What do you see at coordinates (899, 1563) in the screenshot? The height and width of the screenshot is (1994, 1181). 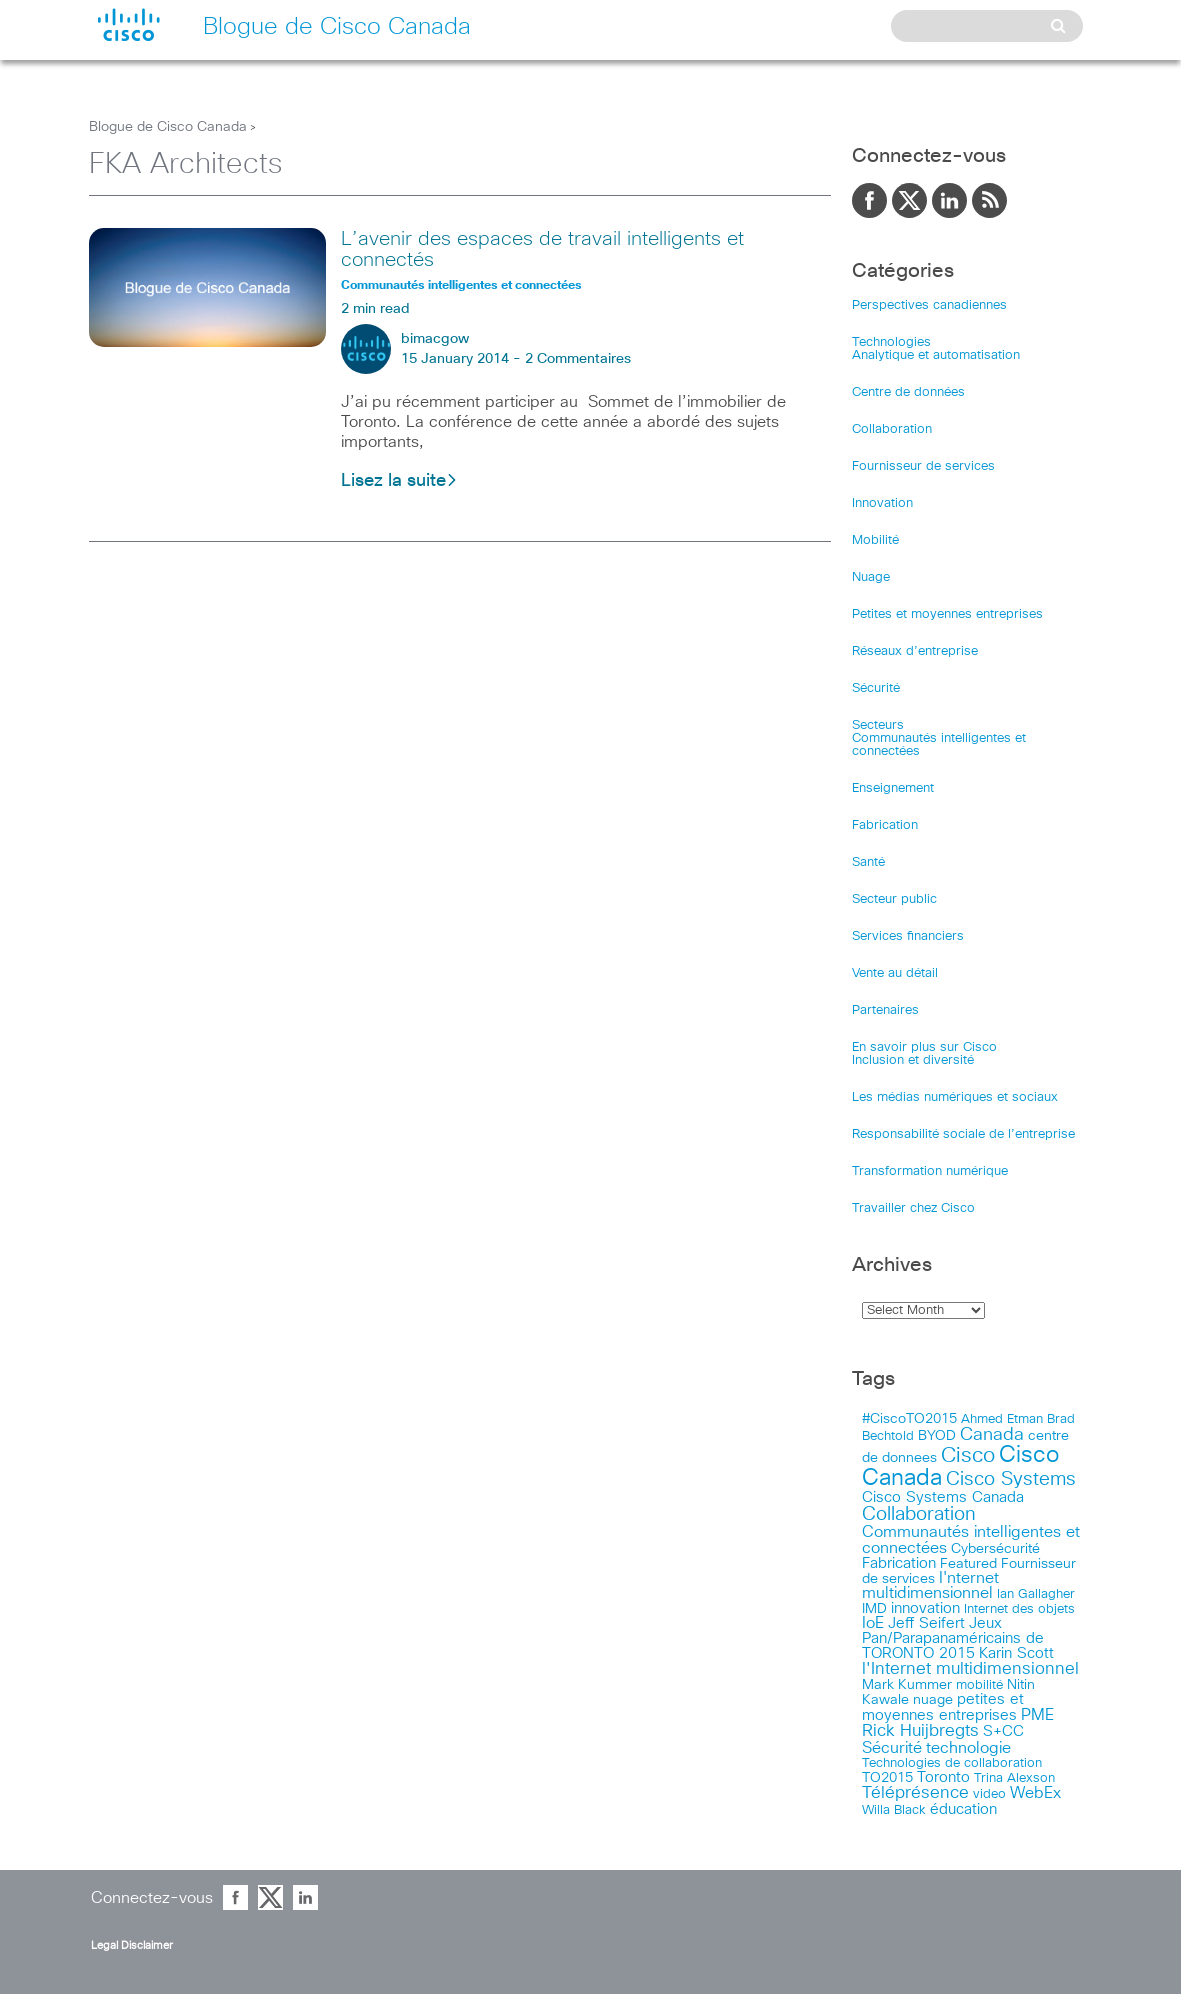 I see `Fabrication [Fabrication (17 items)]` at bounding box center [899, 1563].